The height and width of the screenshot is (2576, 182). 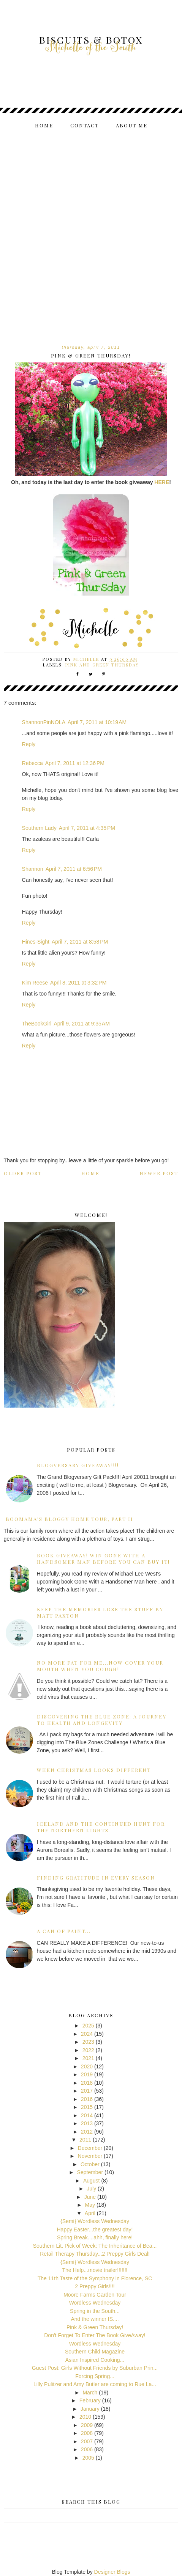 I want to click on About me, so click(x=131, y=125).